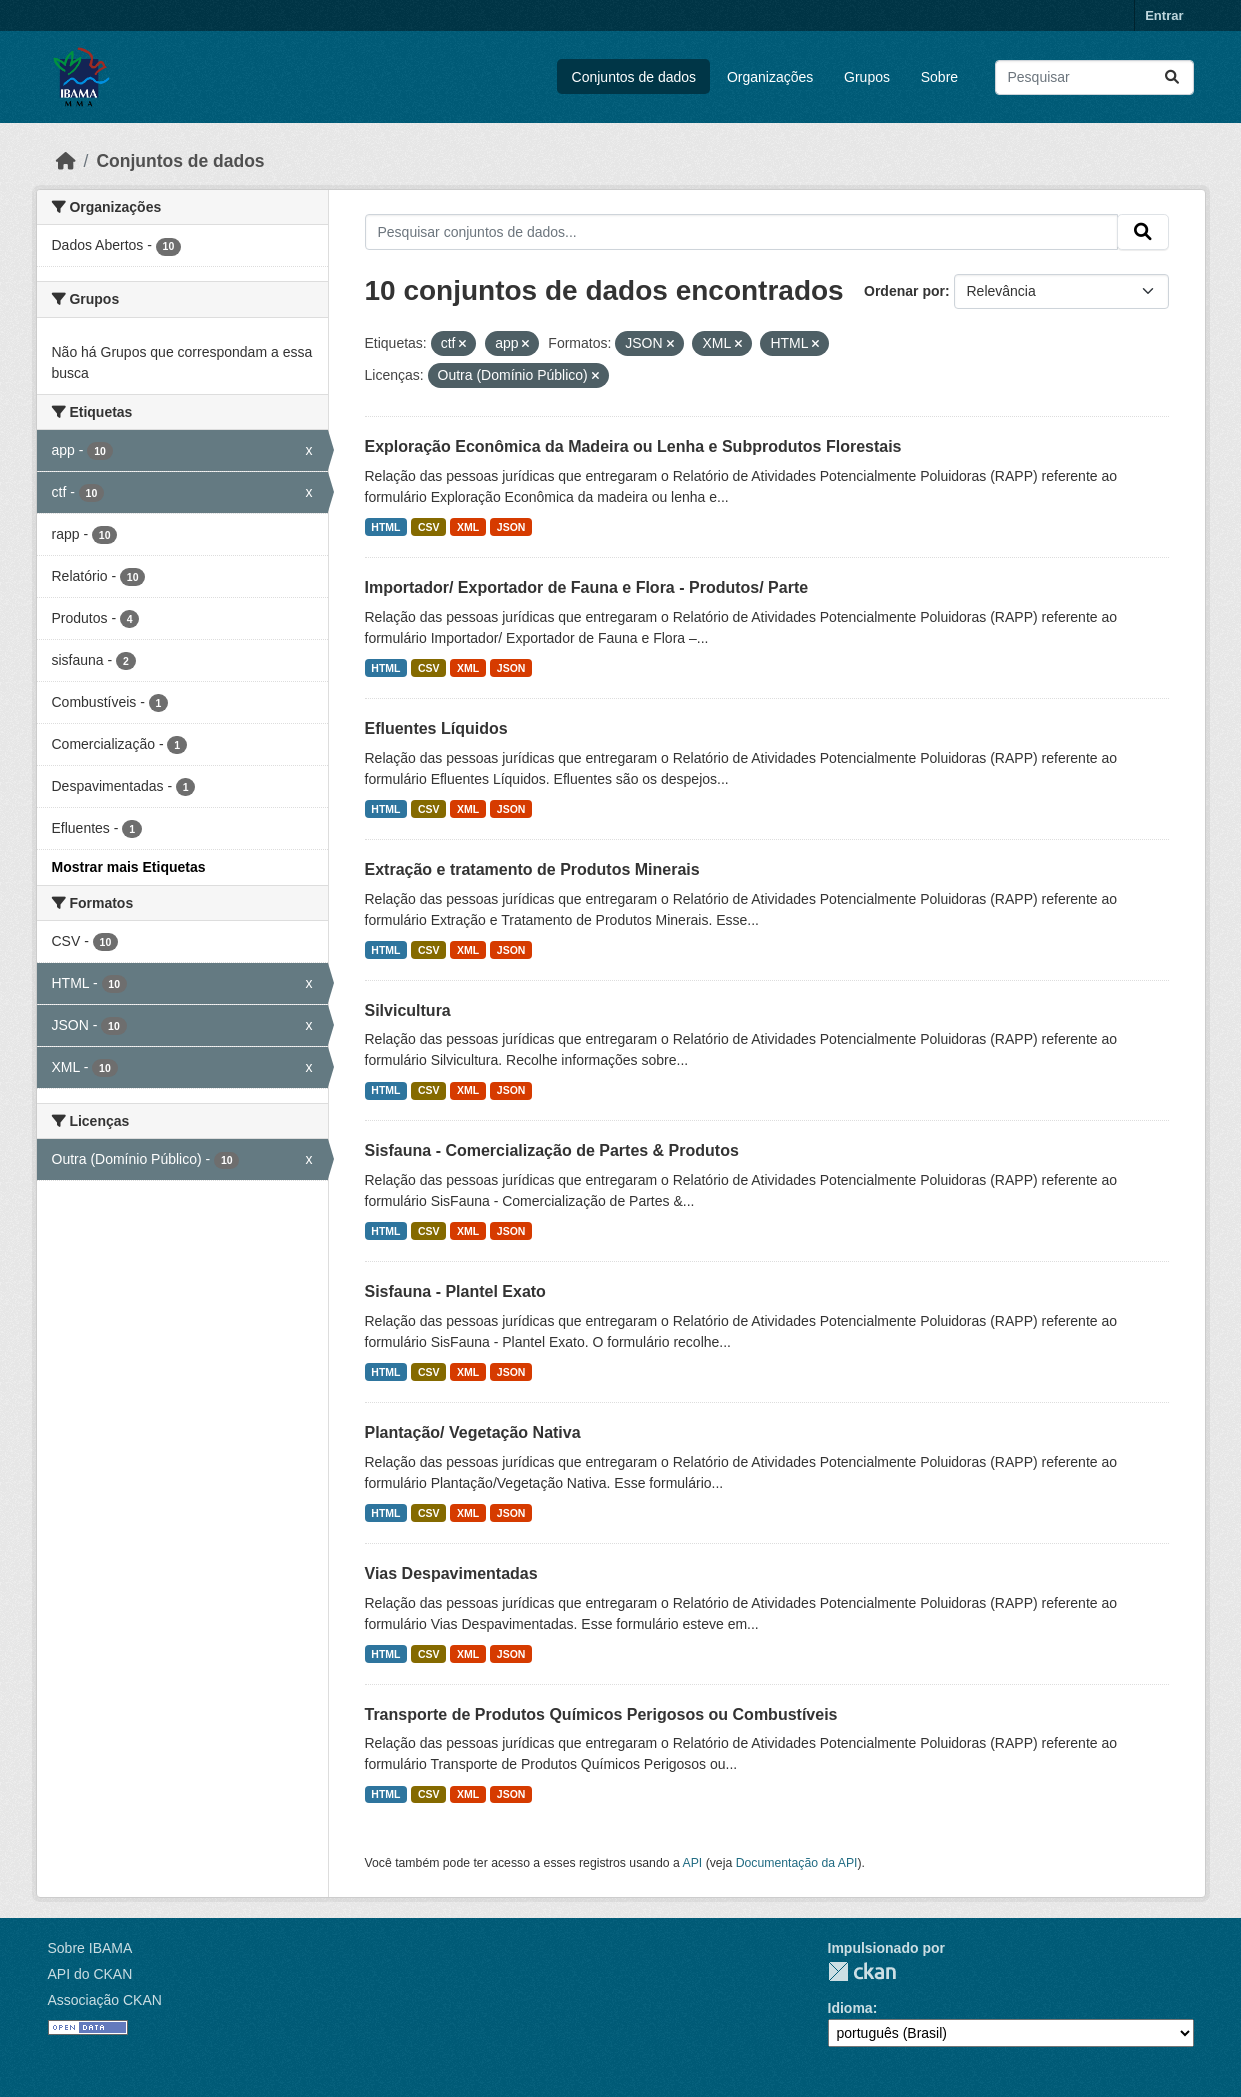 This screenshot has height=2097, width=1241. What do you see at coordinates (90, 1948) in the screenshot?
I see `Sobre IBAMA` at bounding box center [90, 1948].